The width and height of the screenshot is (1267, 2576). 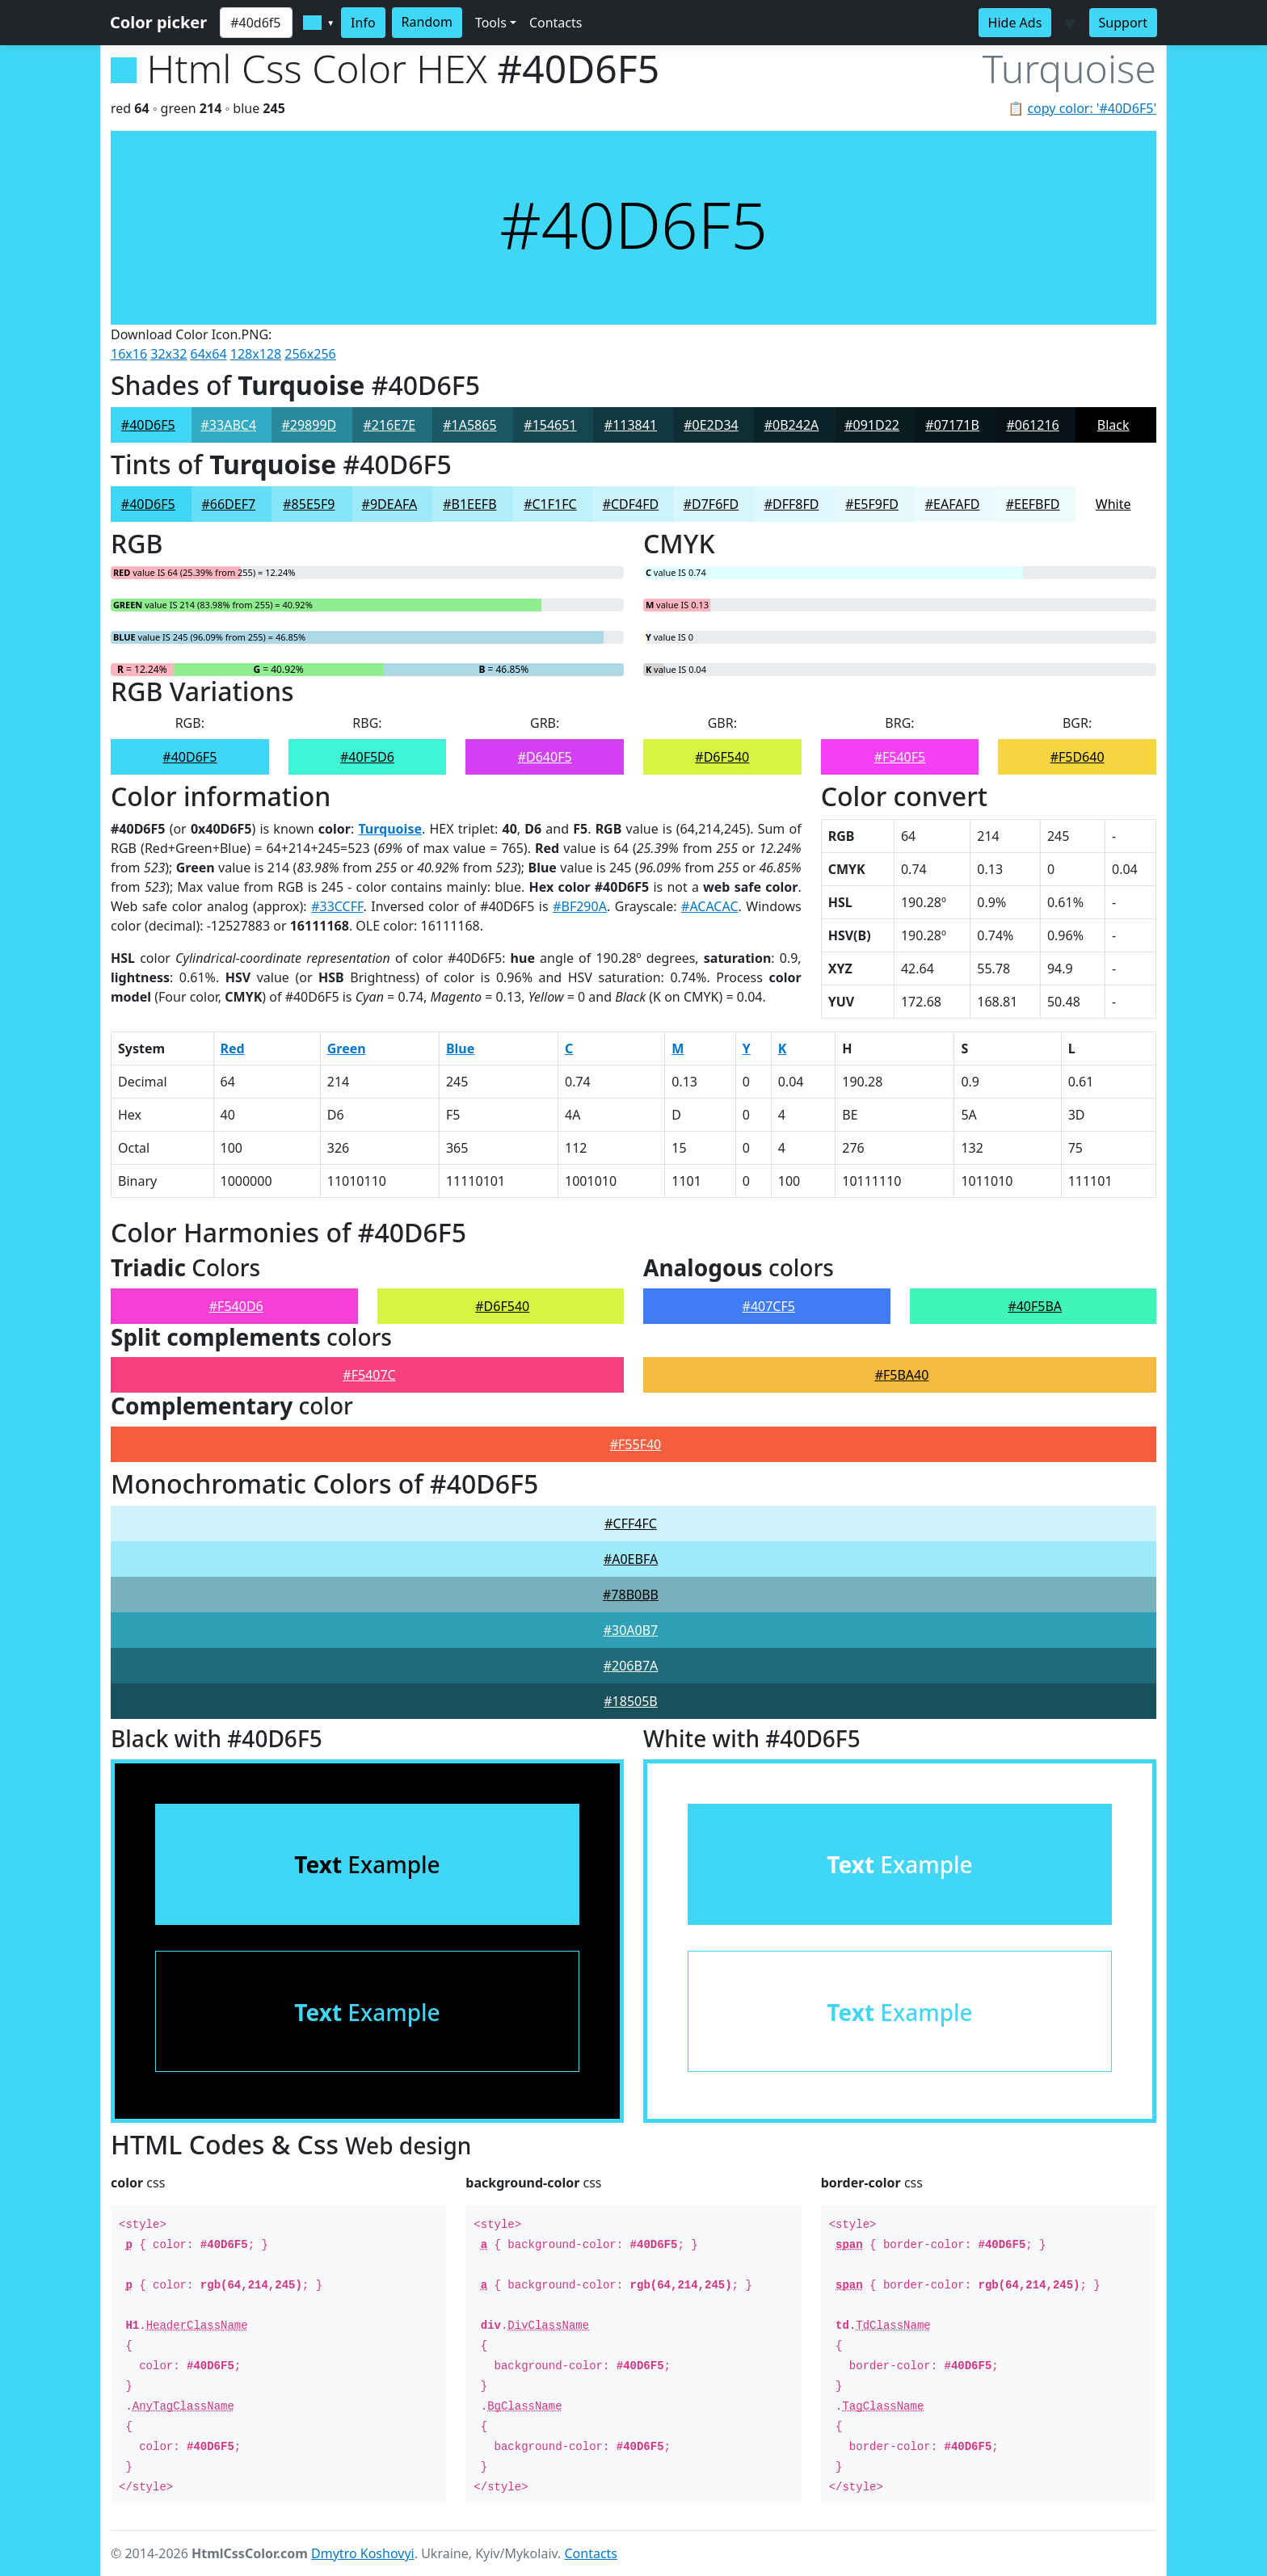 What do you see at coordinates (631, 504) in the screenshot?
I see `#CDF4FD` at bounding box center [631, 504].